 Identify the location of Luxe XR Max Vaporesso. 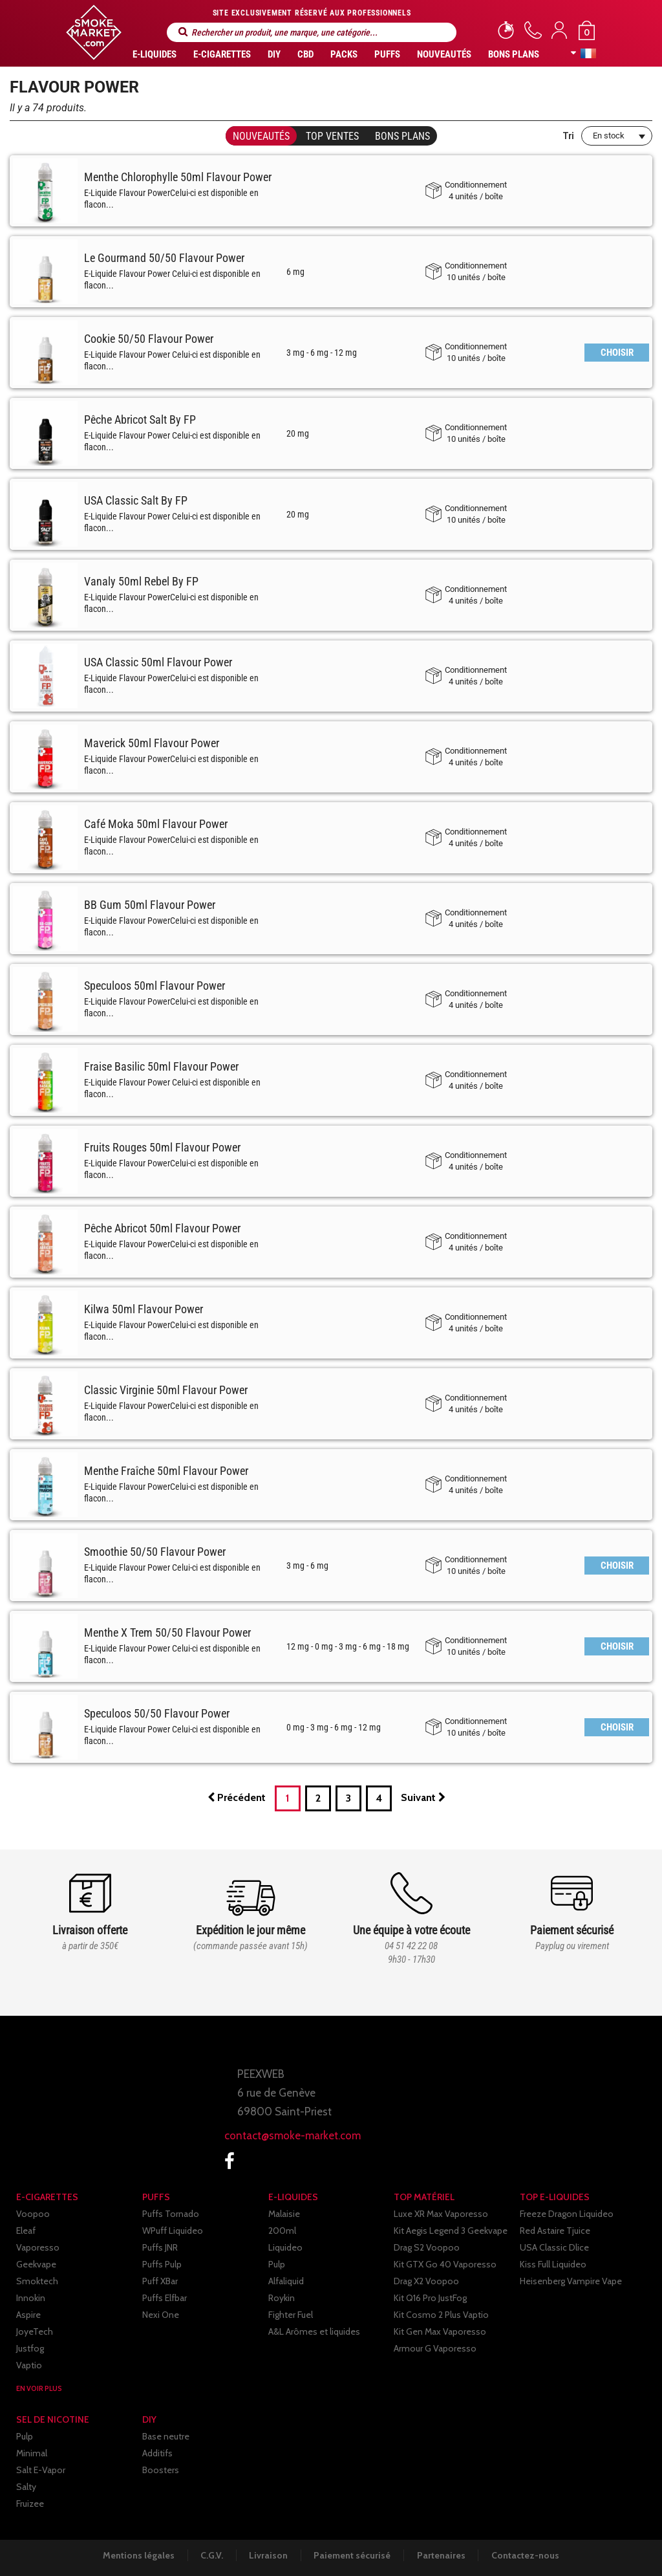
(441, 2214).